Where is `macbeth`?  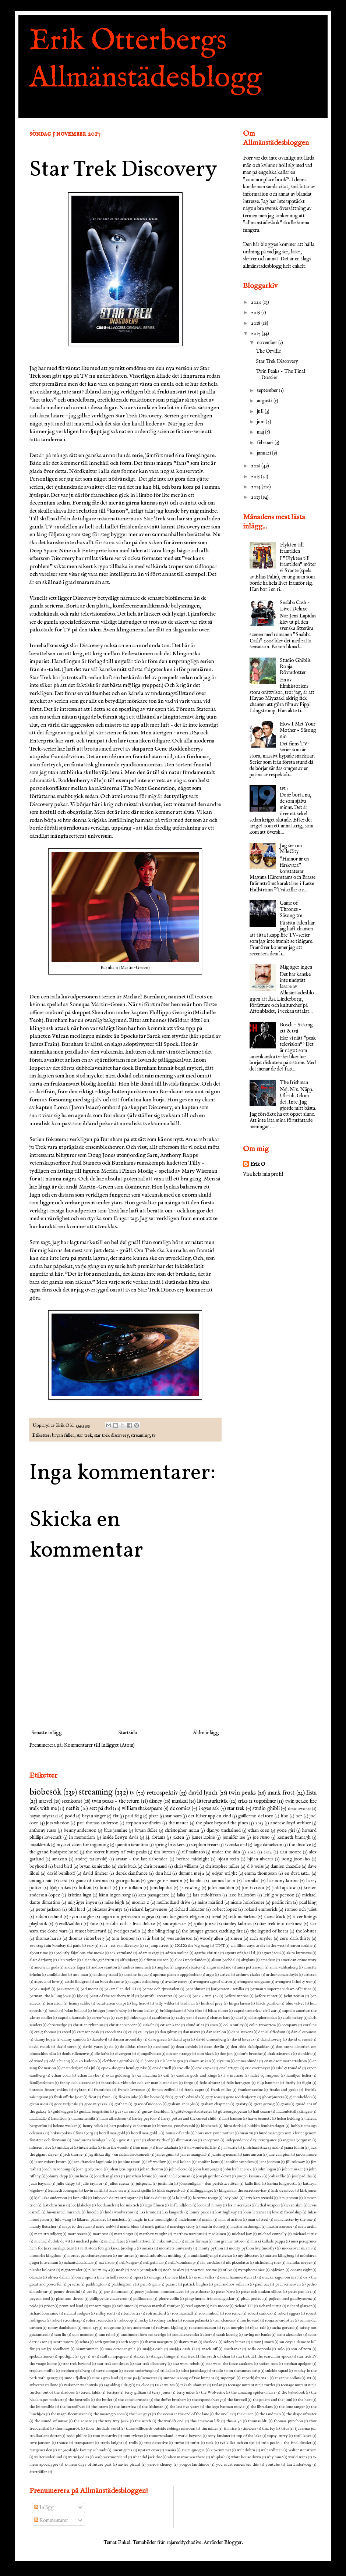 macbeth is located at coordinates (119, 2219).